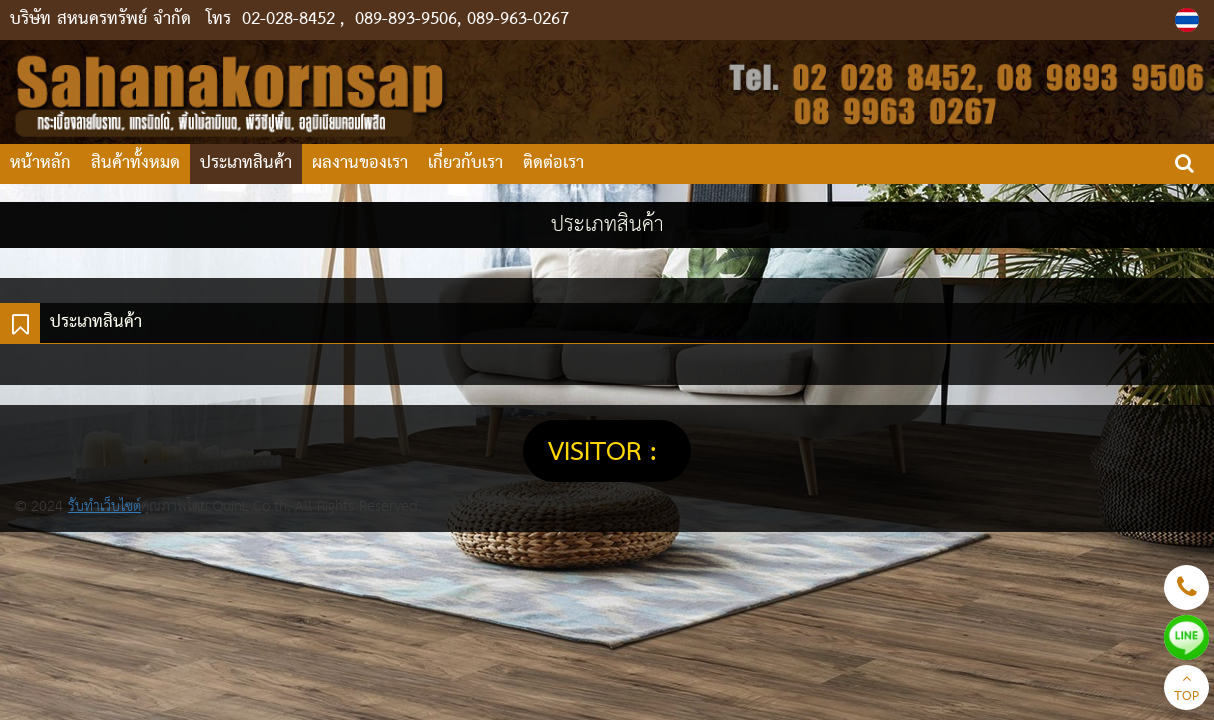  I want to click on ประเภทสินค้า, so click(246, 163).